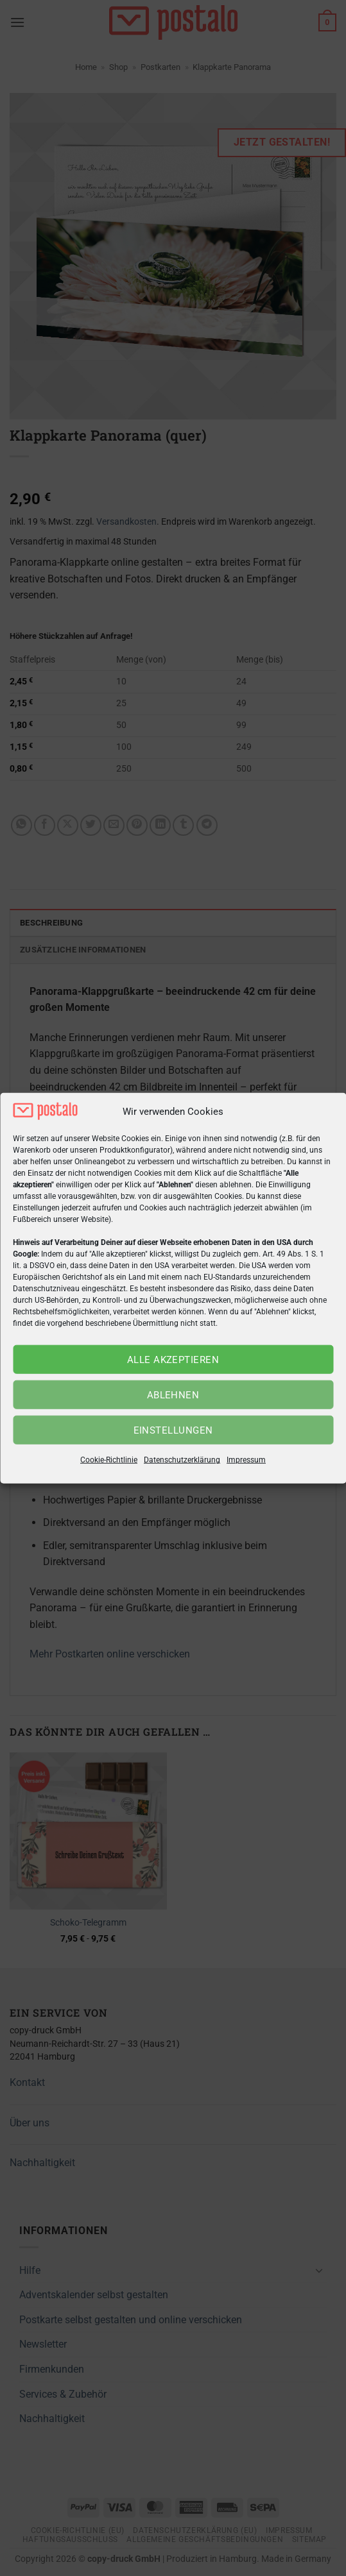 The image size is (346, 2576). I want to click on Datenschutzerklärung, so click(182, 1459).